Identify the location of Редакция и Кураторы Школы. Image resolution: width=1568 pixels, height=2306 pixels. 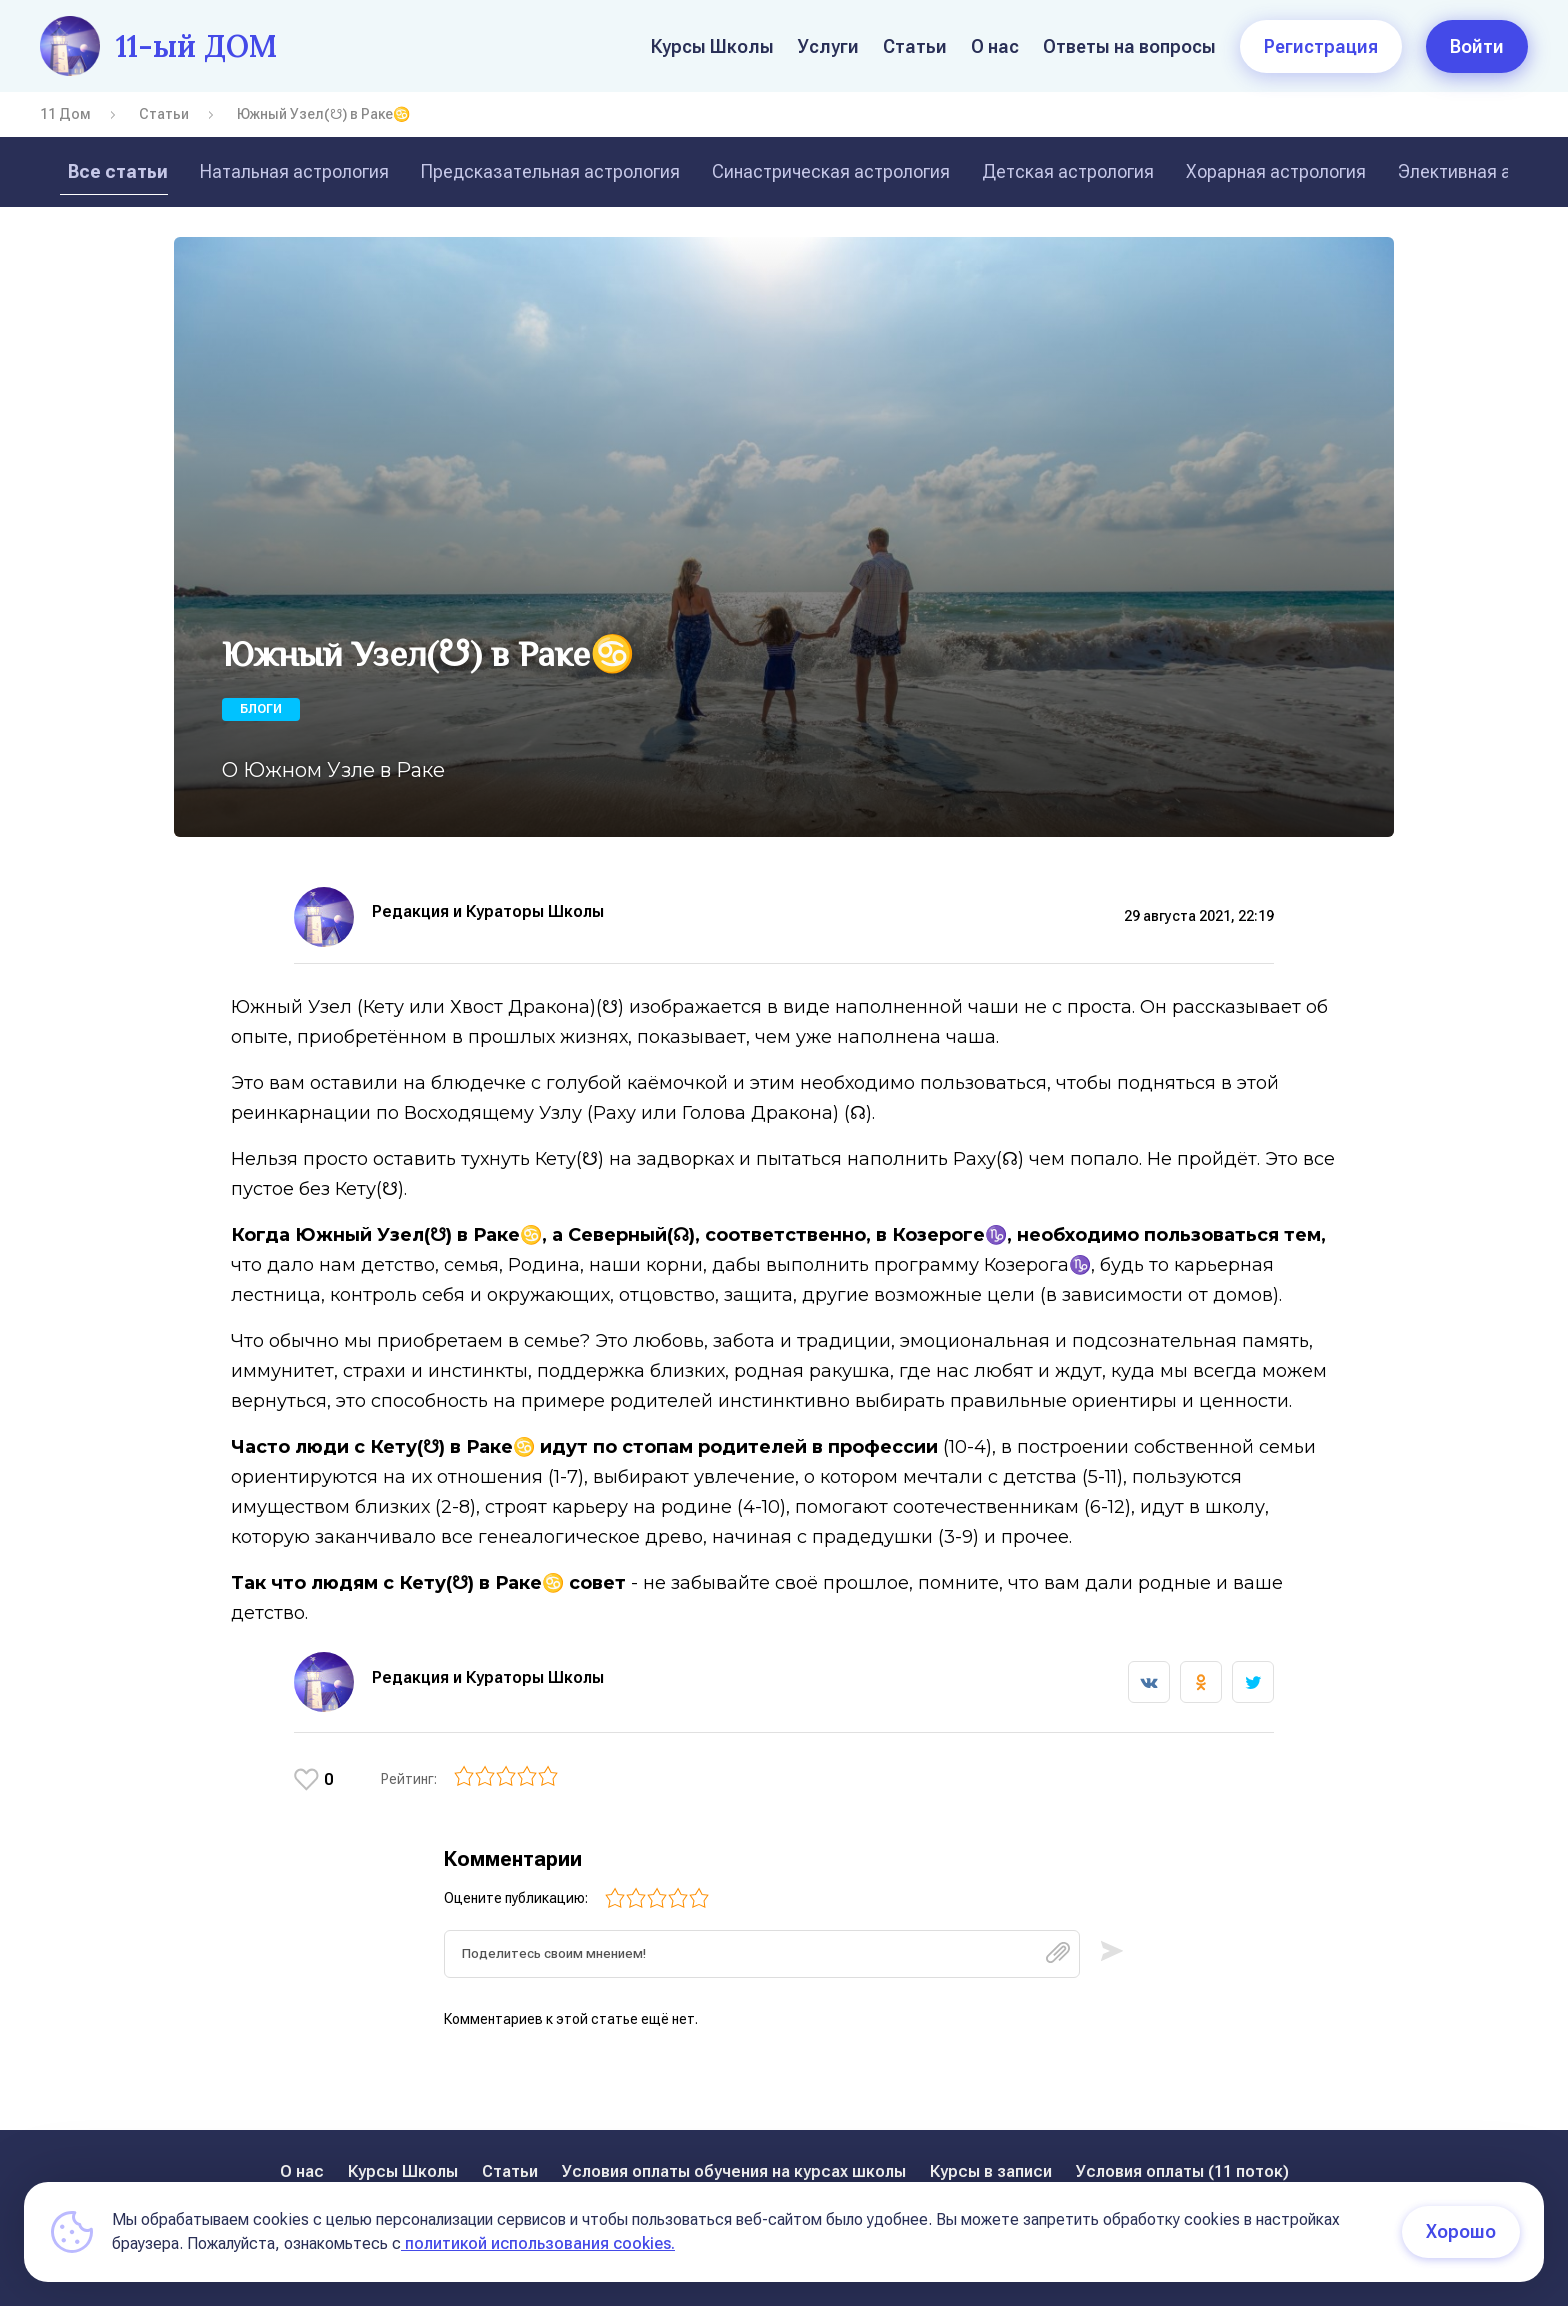
(488, 911).